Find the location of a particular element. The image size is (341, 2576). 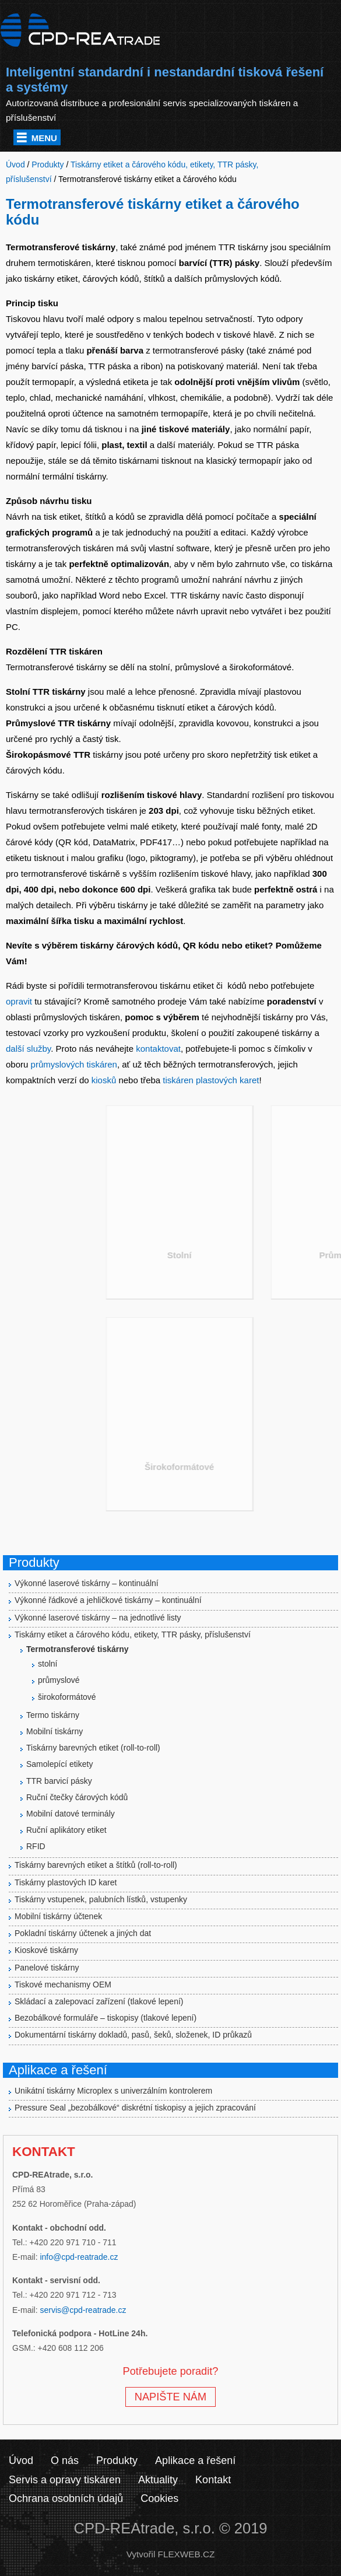

TTR barvicí pásky is located at coordinates (59, 1781).